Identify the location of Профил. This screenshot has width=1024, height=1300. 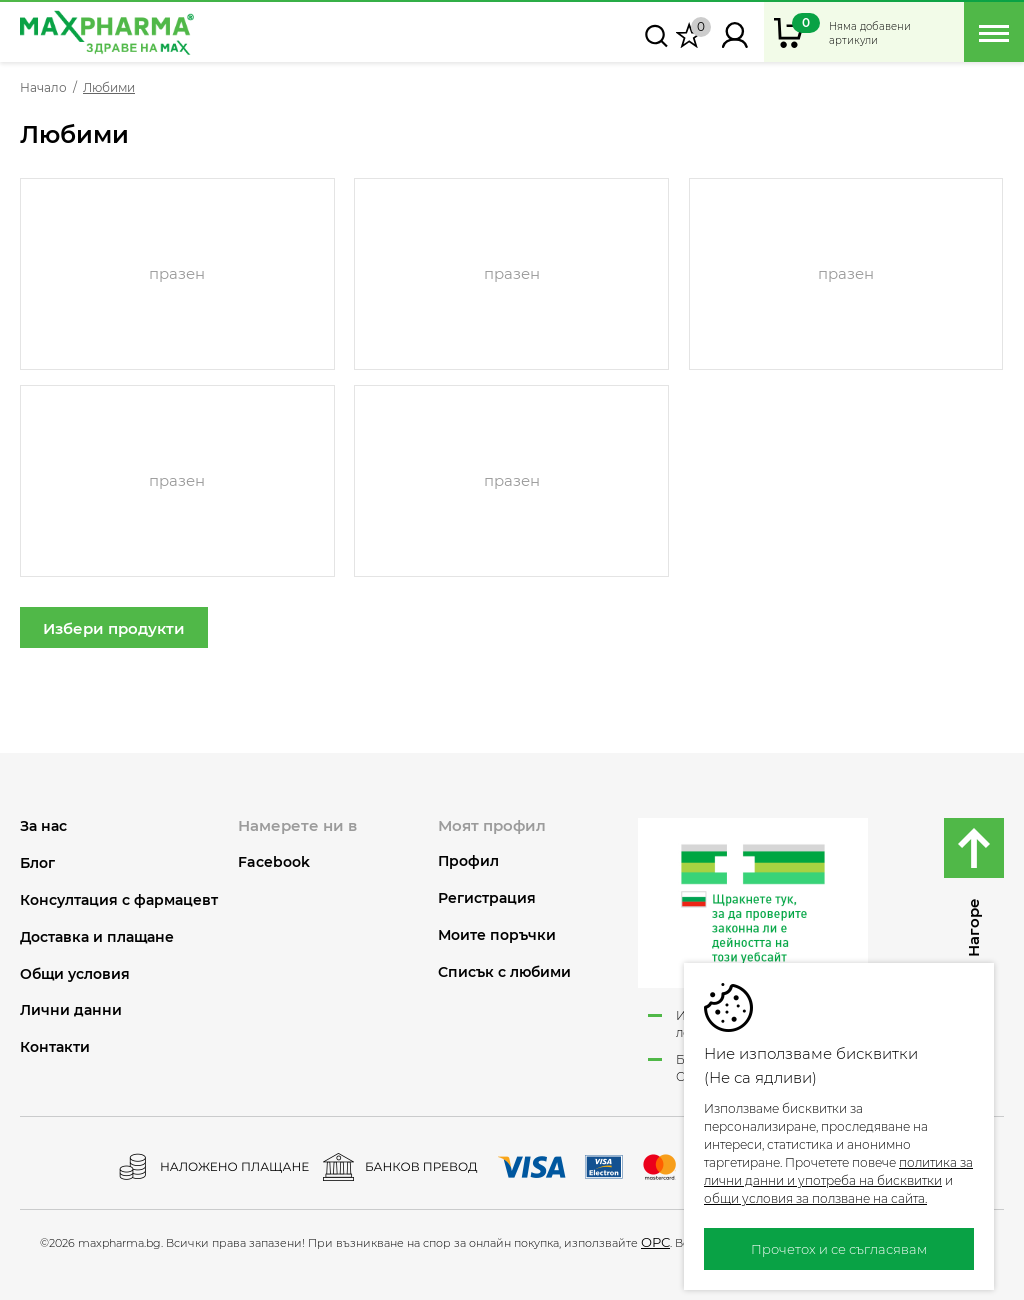
(468, 861).